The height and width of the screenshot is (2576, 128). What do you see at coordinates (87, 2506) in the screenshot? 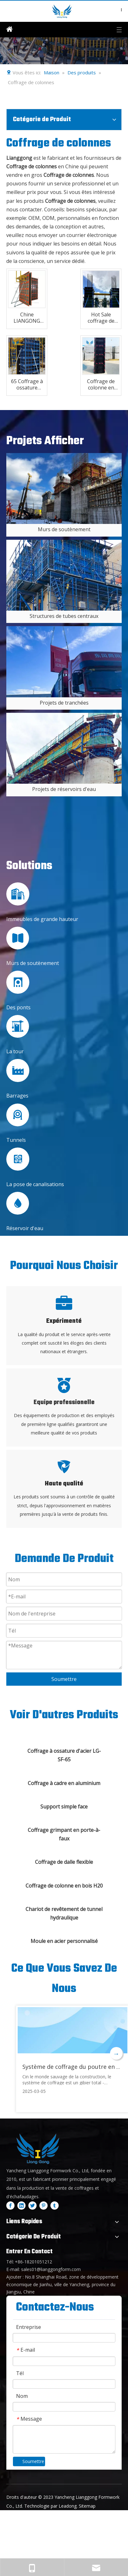
I see `Sitemap` at bounding box center [87, 2506].